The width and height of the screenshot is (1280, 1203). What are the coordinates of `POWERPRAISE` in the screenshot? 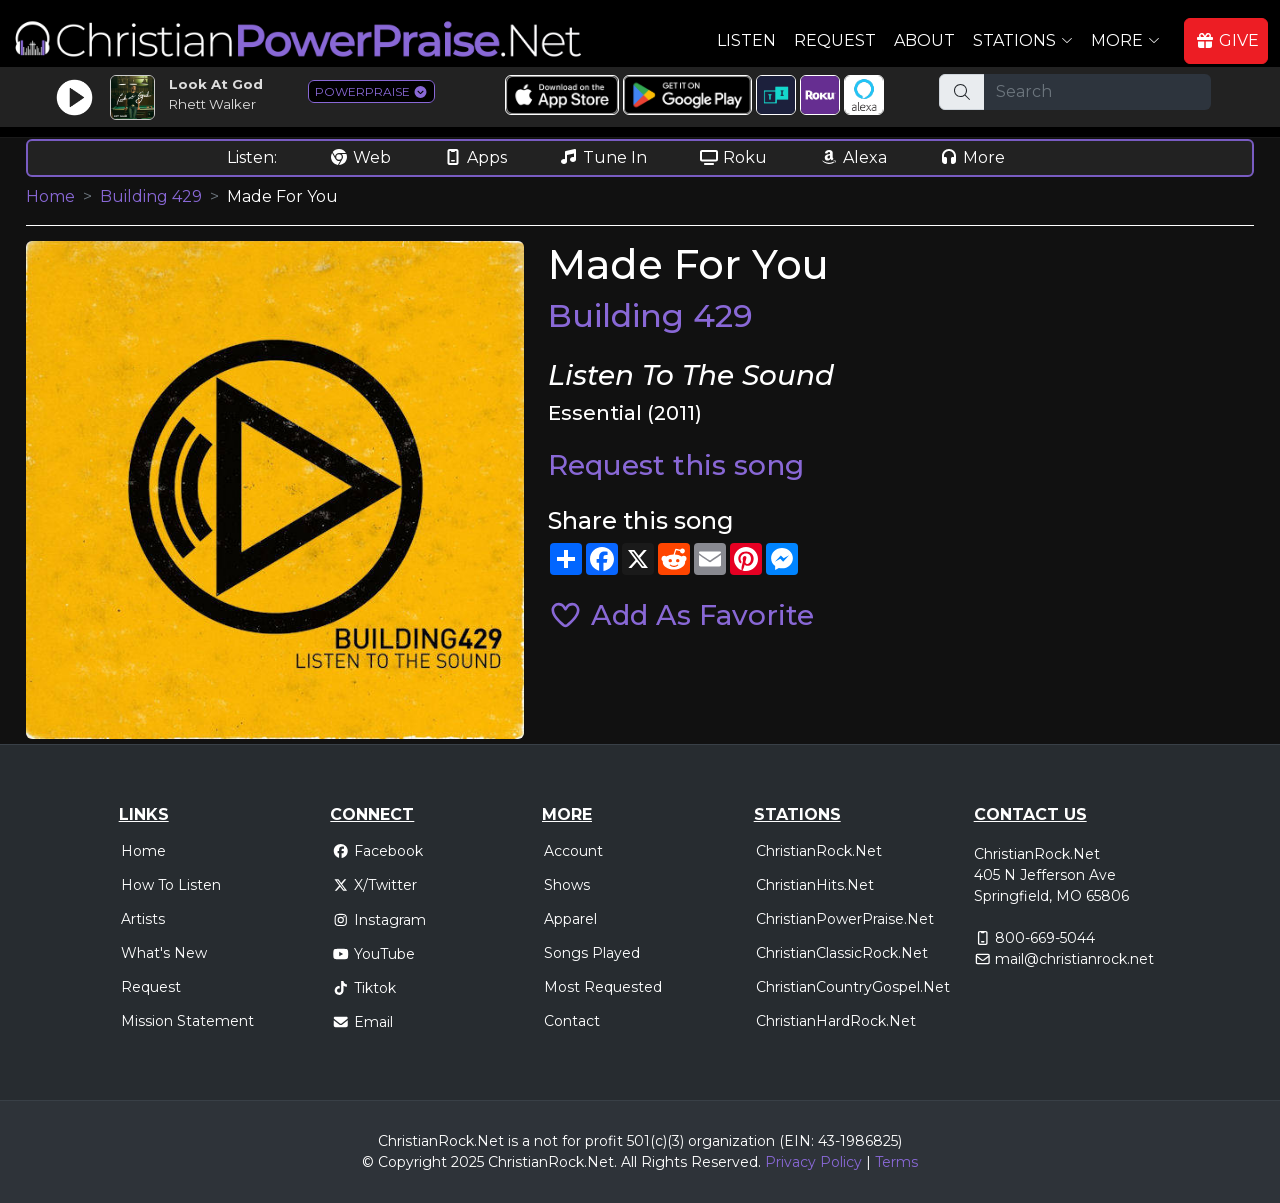 It's located at (371, 91).